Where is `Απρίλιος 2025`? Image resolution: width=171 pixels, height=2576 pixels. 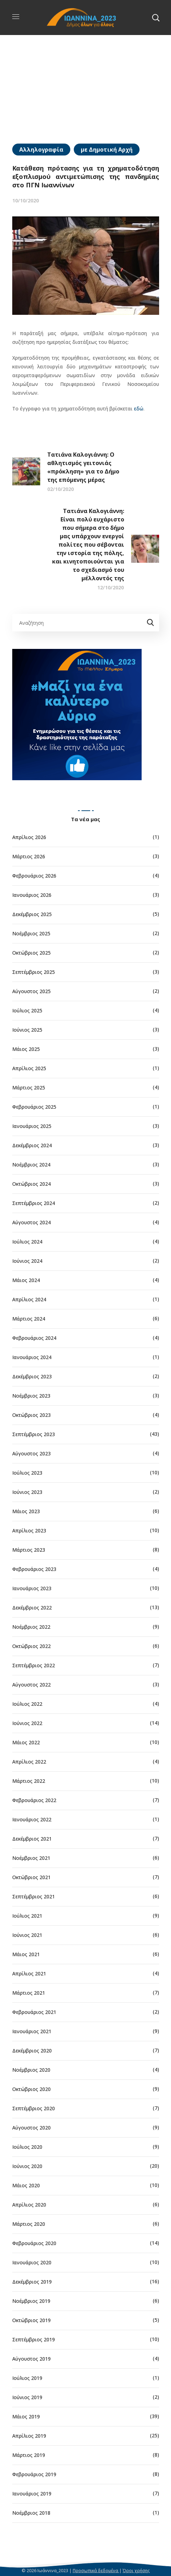
Απρίλιος 2025 is located at coordinates (29, 1068).